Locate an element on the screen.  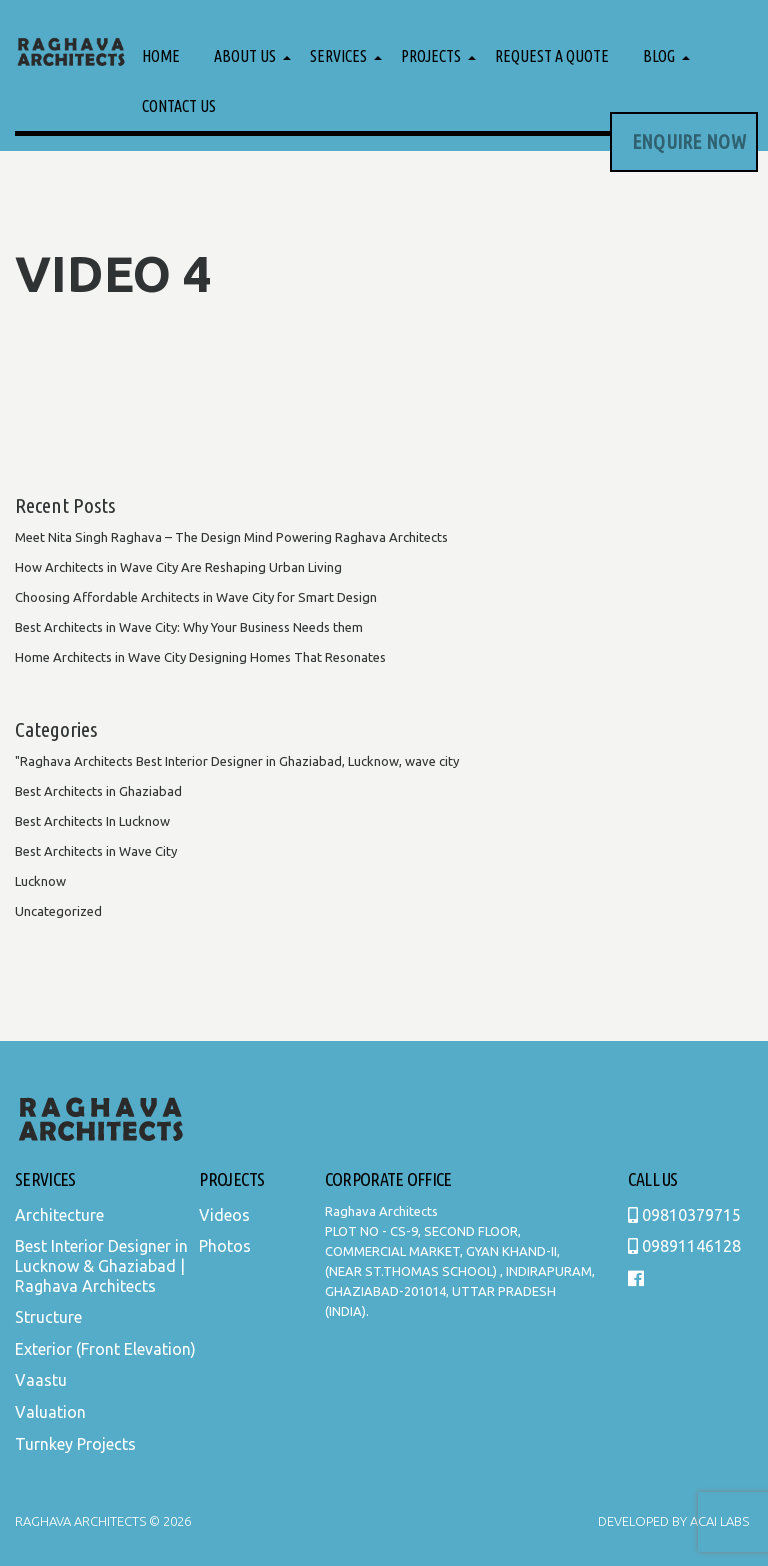
Choosing Affordable Architects in Wave City for Smart Design is located at coordinates (196, 597).